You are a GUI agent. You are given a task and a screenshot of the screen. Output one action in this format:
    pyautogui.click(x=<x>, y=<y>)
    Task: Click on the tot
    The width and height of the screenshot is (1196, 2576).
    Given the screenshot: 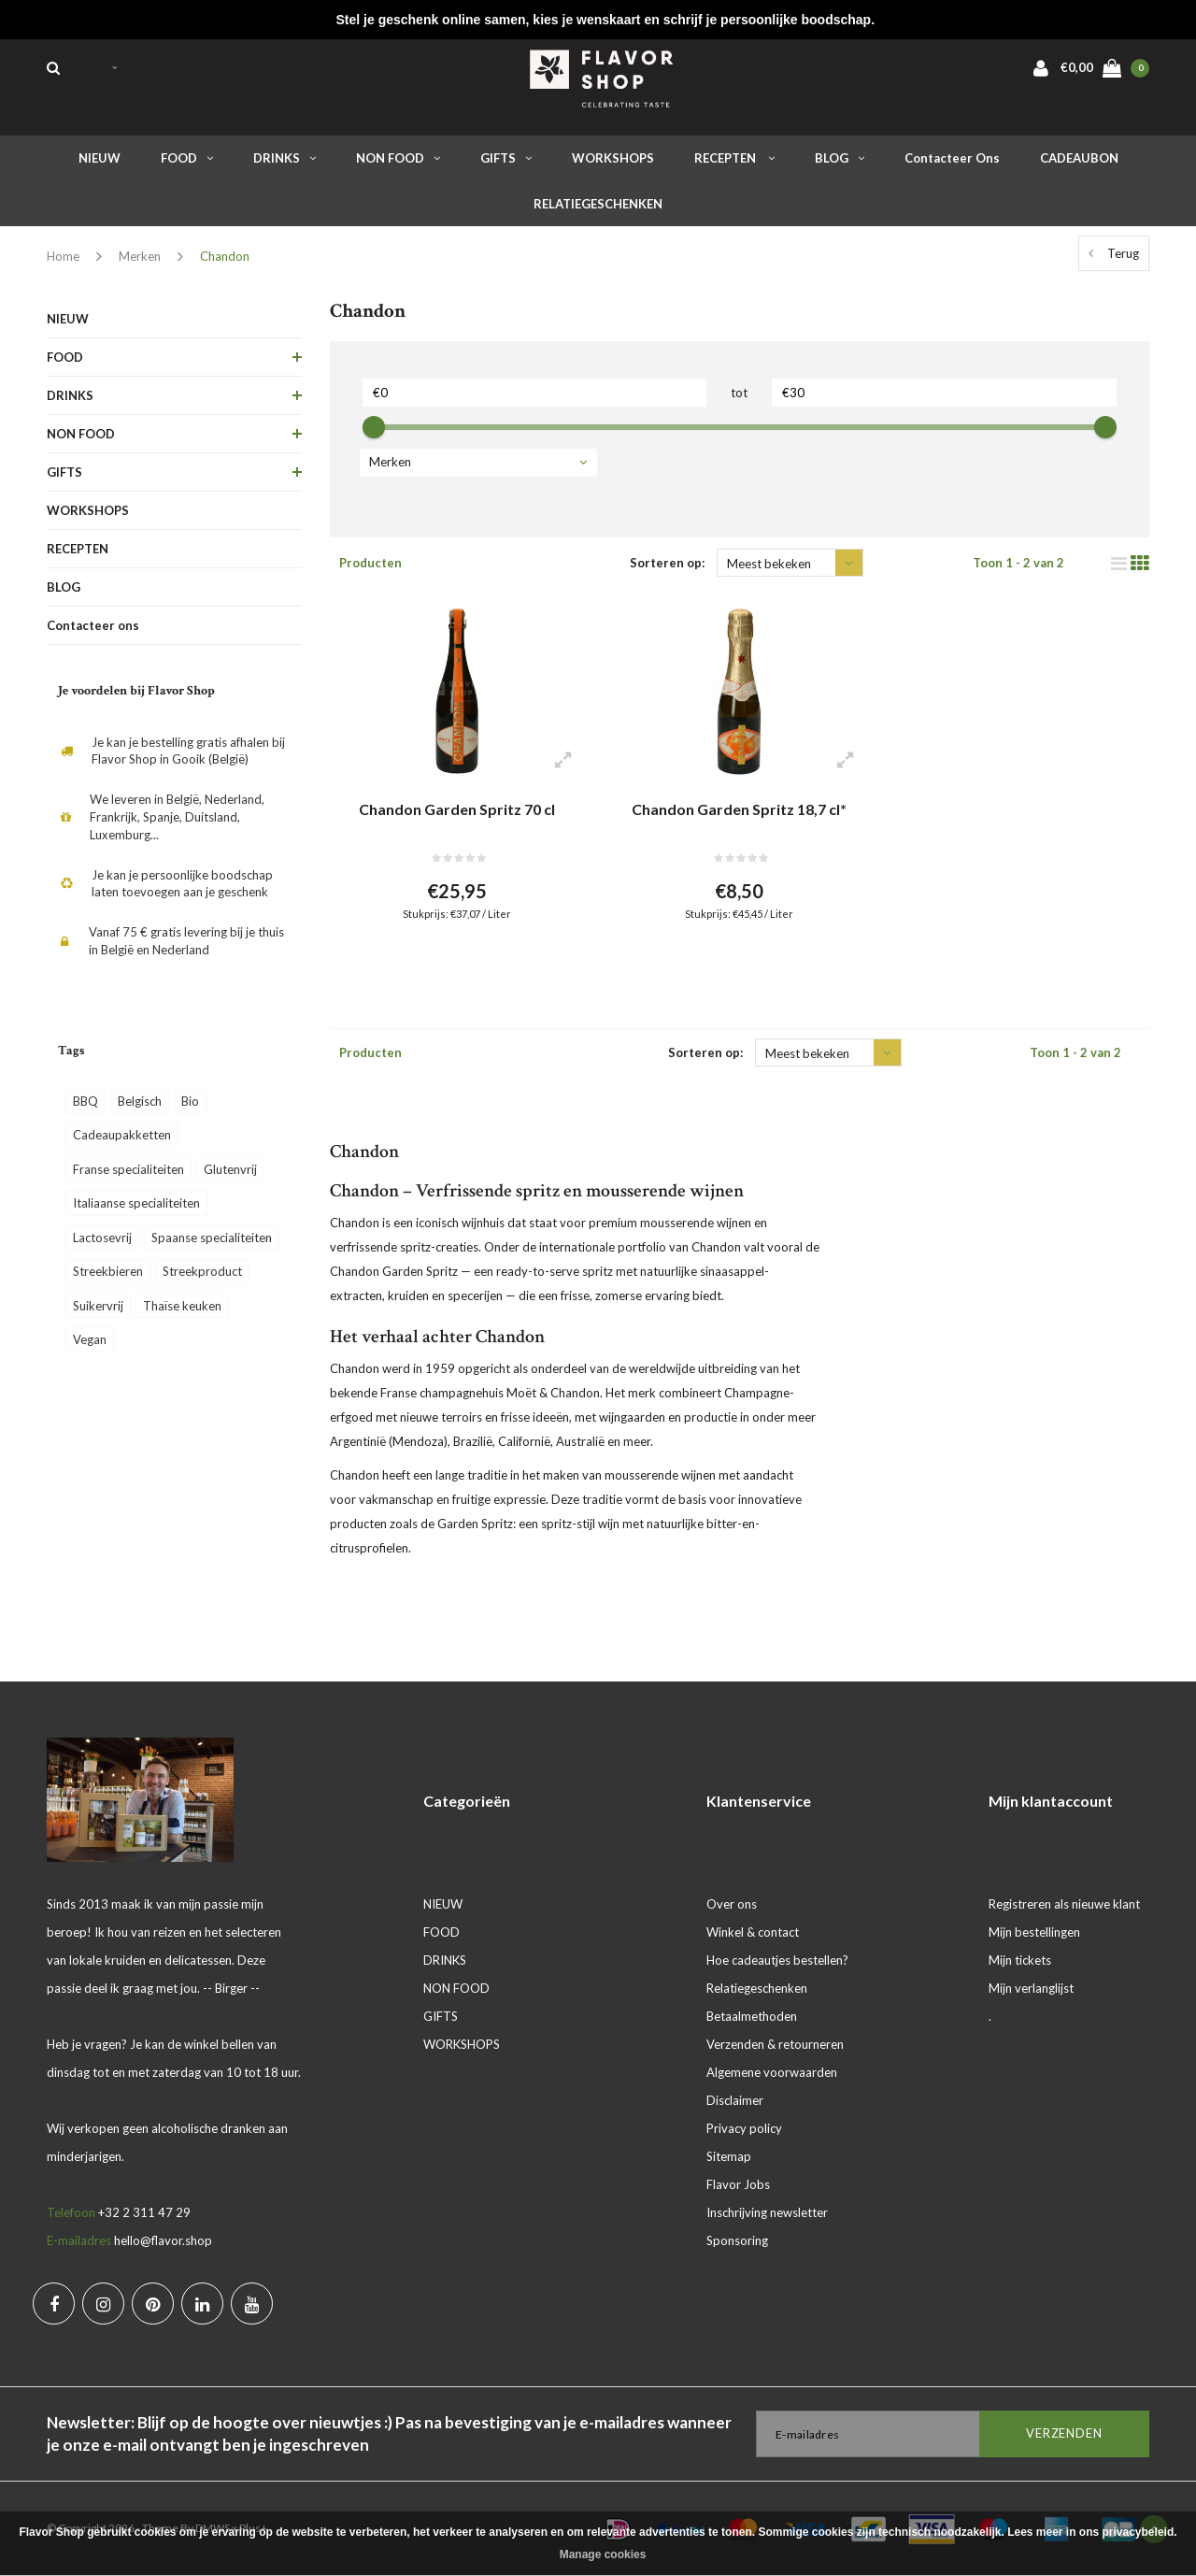 What is the action you would take?
    pyautogui.click(x=739, y=392)
    